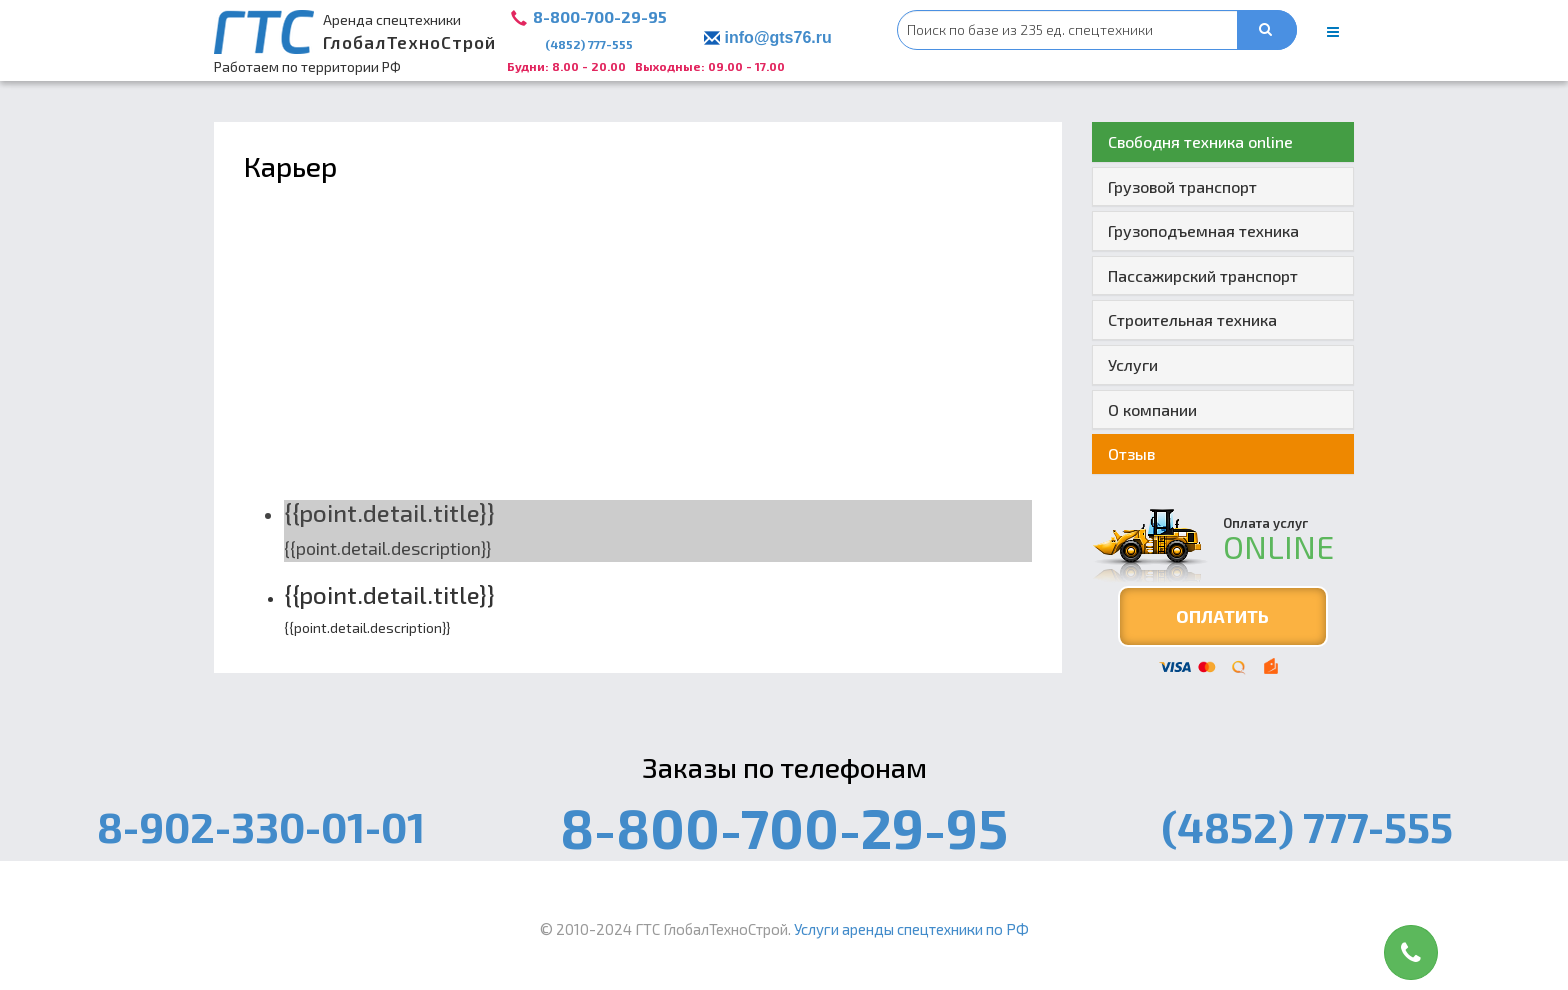  What do you see at coordinates (1333, 32) in the screenshot?
I see `[main menu]` at bounding box center [1333, 32].